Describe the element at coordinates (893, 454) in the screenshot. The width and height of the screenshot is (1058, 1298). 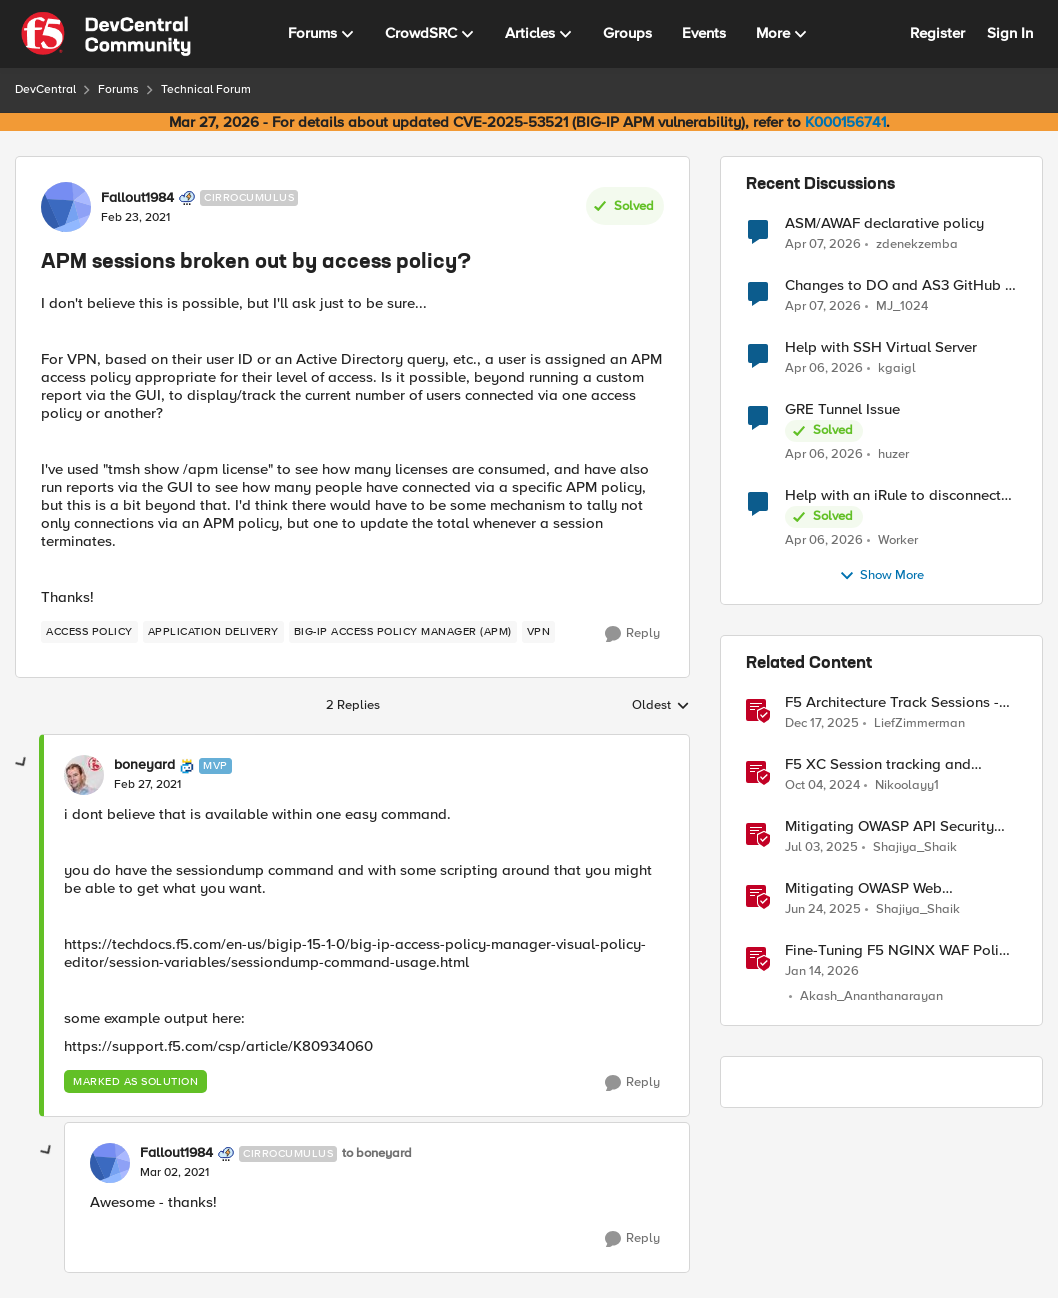
I see `huzer [View Profile: huzer,]` at that location.